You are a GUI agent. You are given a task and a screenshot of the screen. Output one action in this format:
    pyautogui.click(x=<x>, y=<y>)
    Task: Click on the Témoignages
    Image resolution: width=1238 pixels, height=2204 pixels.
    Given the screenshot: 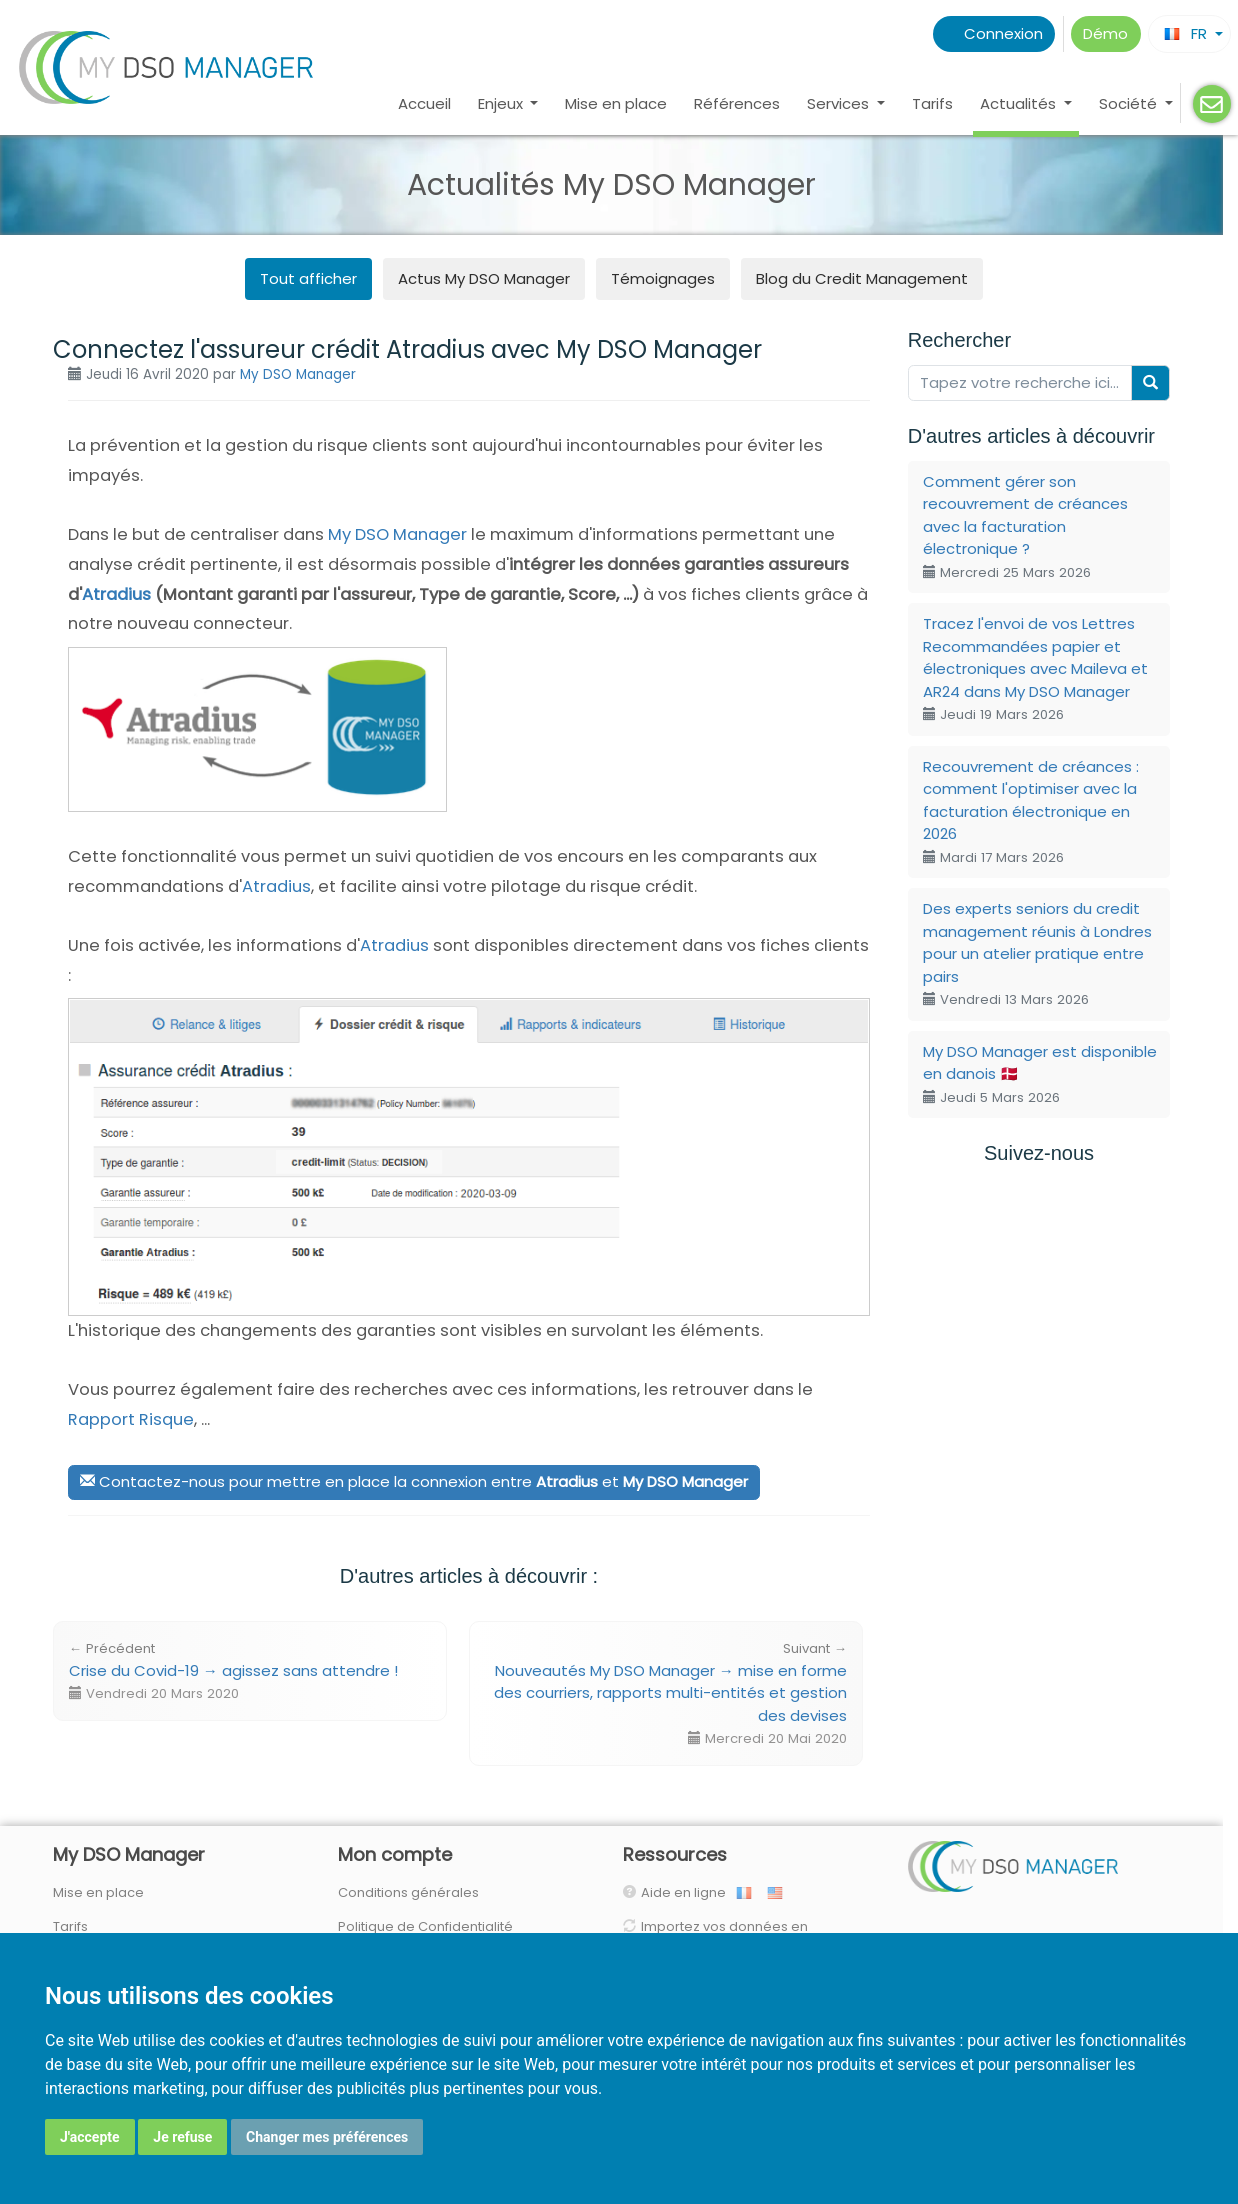 What is the action you would take?
    pyautogui.click(x=663, y=278)
    